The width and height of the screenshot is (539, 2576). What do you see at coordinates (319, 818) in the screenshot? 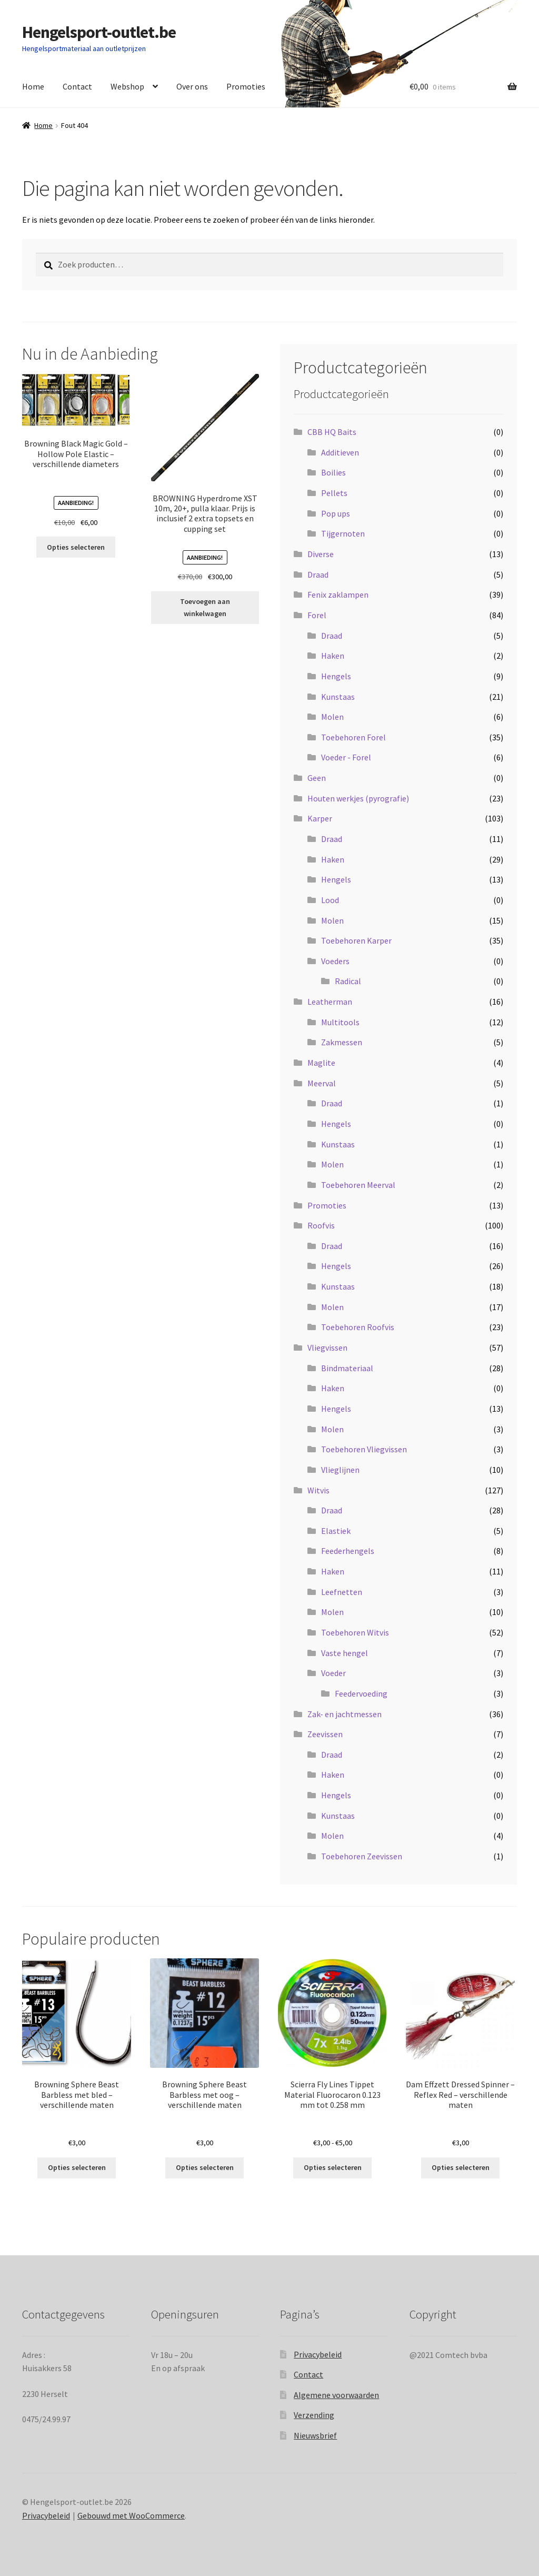
I see `Karper` at bounding box center [319, 818].